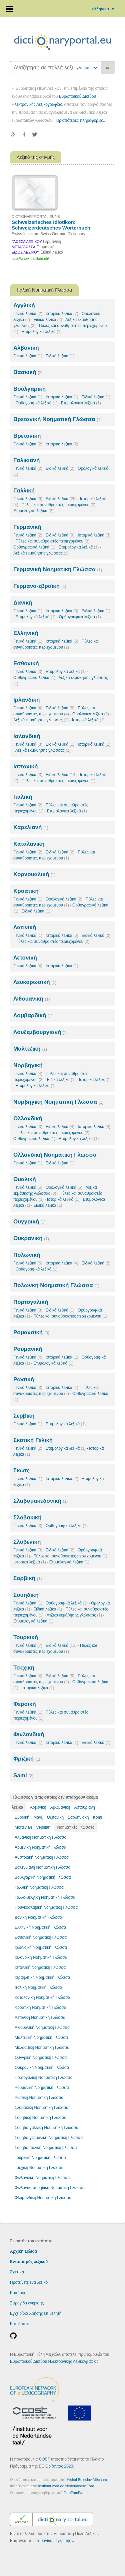 The height and width of the screenshot is (2576, 125). I want to click on Αρωμανική, so click(60, 1807).